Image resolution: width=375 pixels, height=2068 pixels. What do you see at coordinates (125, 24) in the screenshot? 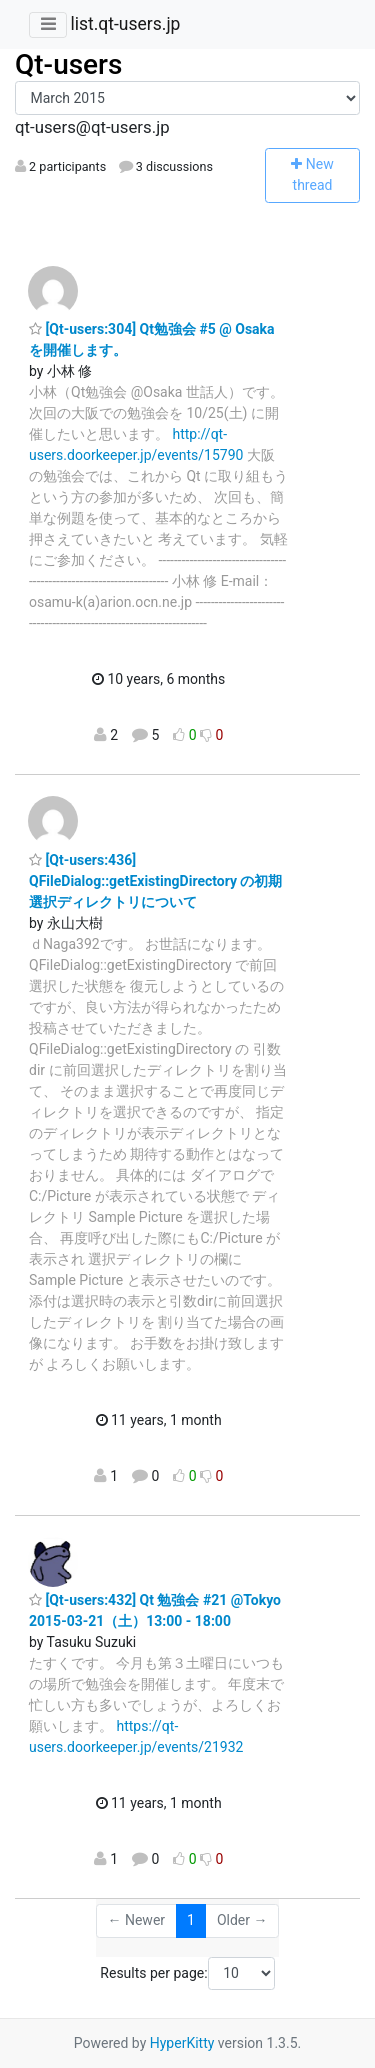
I see `list.qt-users.jp` at bounding box center [125, 24].